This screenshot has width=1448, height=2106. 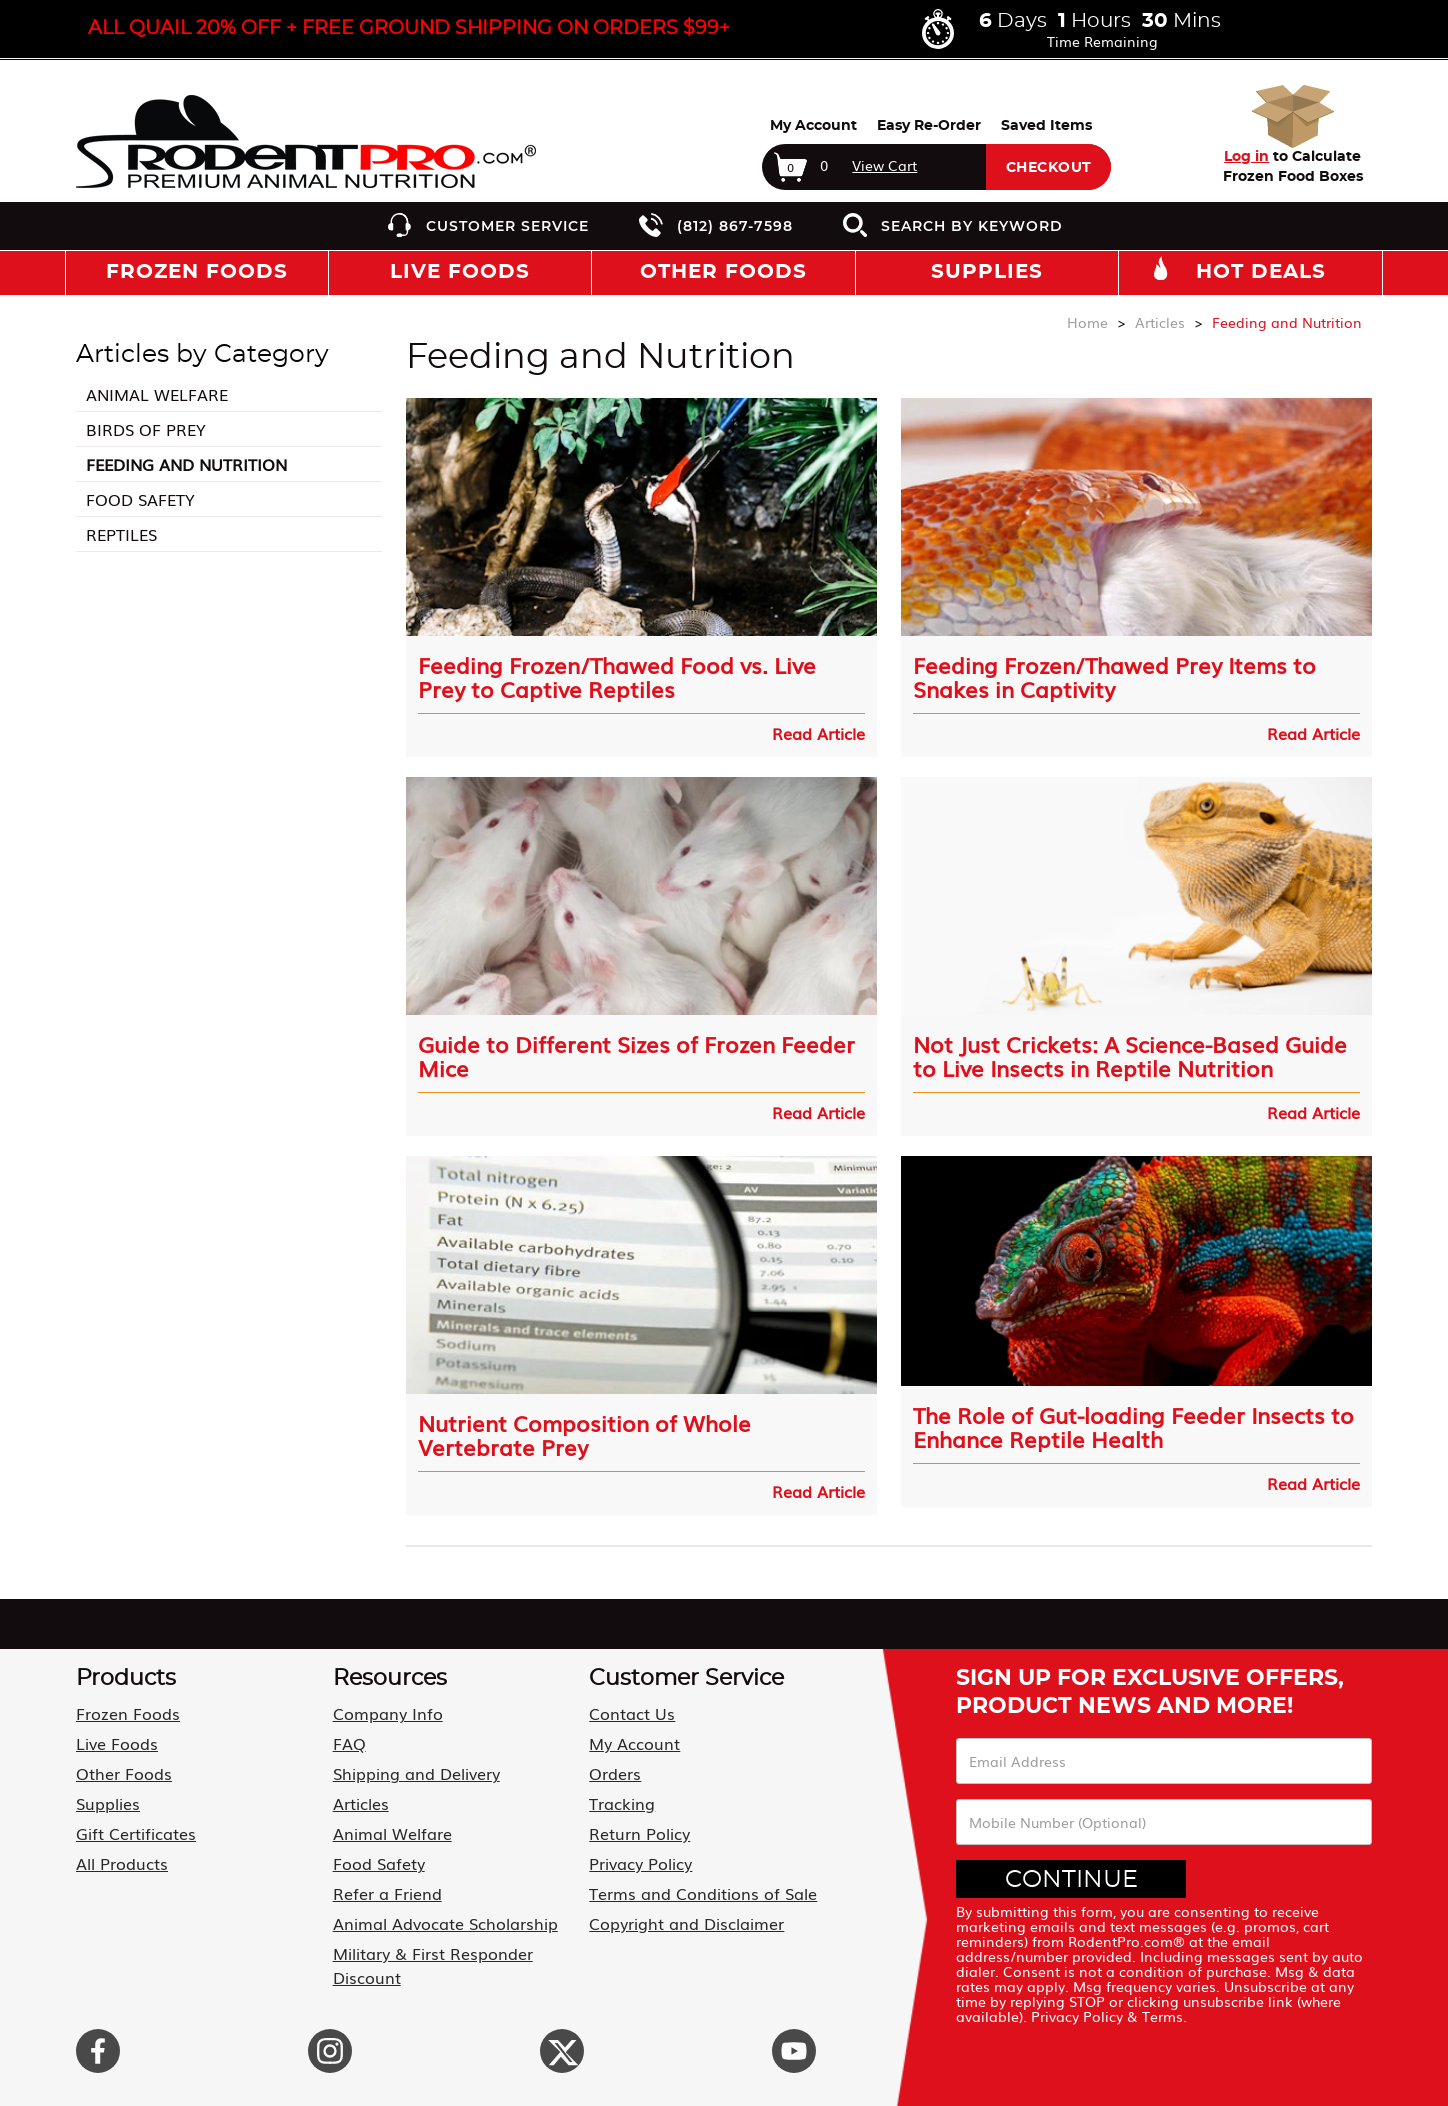 What do you see at coordinates (1049, 168) in the screenshot?
I see `Checkout` at bounding box center [1049, 168].